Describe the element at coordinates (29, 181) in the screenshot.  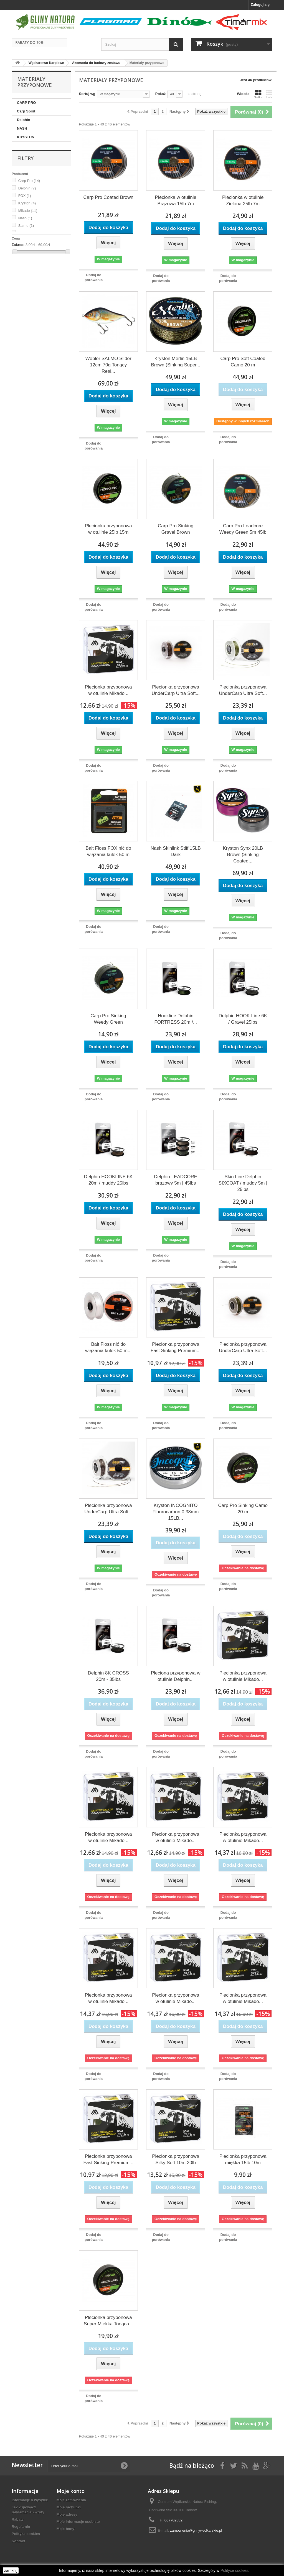
I see `Carp Pro` at that location.